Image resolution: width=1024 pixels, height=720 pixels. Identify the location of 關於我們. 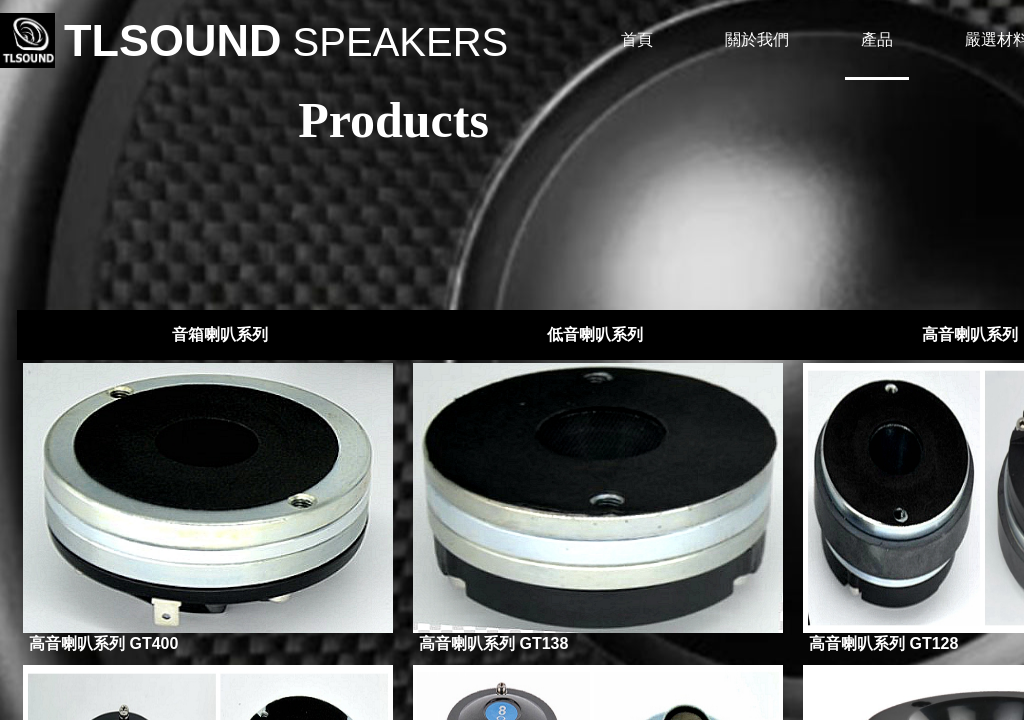
(757, 39).